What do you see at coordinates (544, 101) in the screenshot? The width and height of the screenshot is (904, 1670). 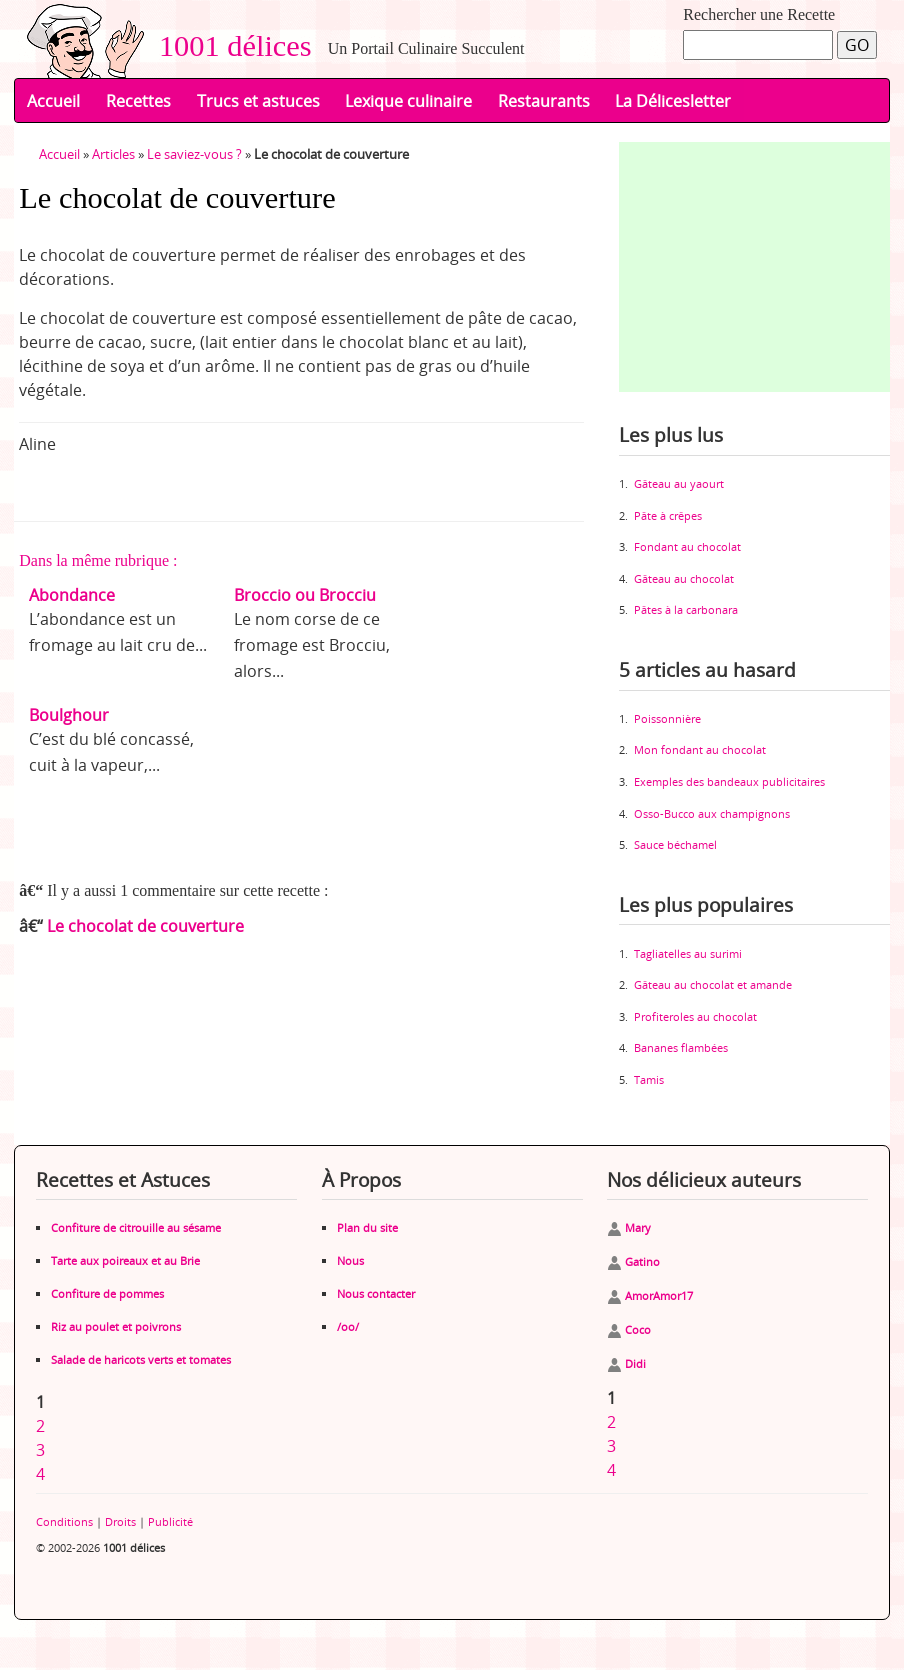 I see `Restaurants` at bounding box center [544, 101].